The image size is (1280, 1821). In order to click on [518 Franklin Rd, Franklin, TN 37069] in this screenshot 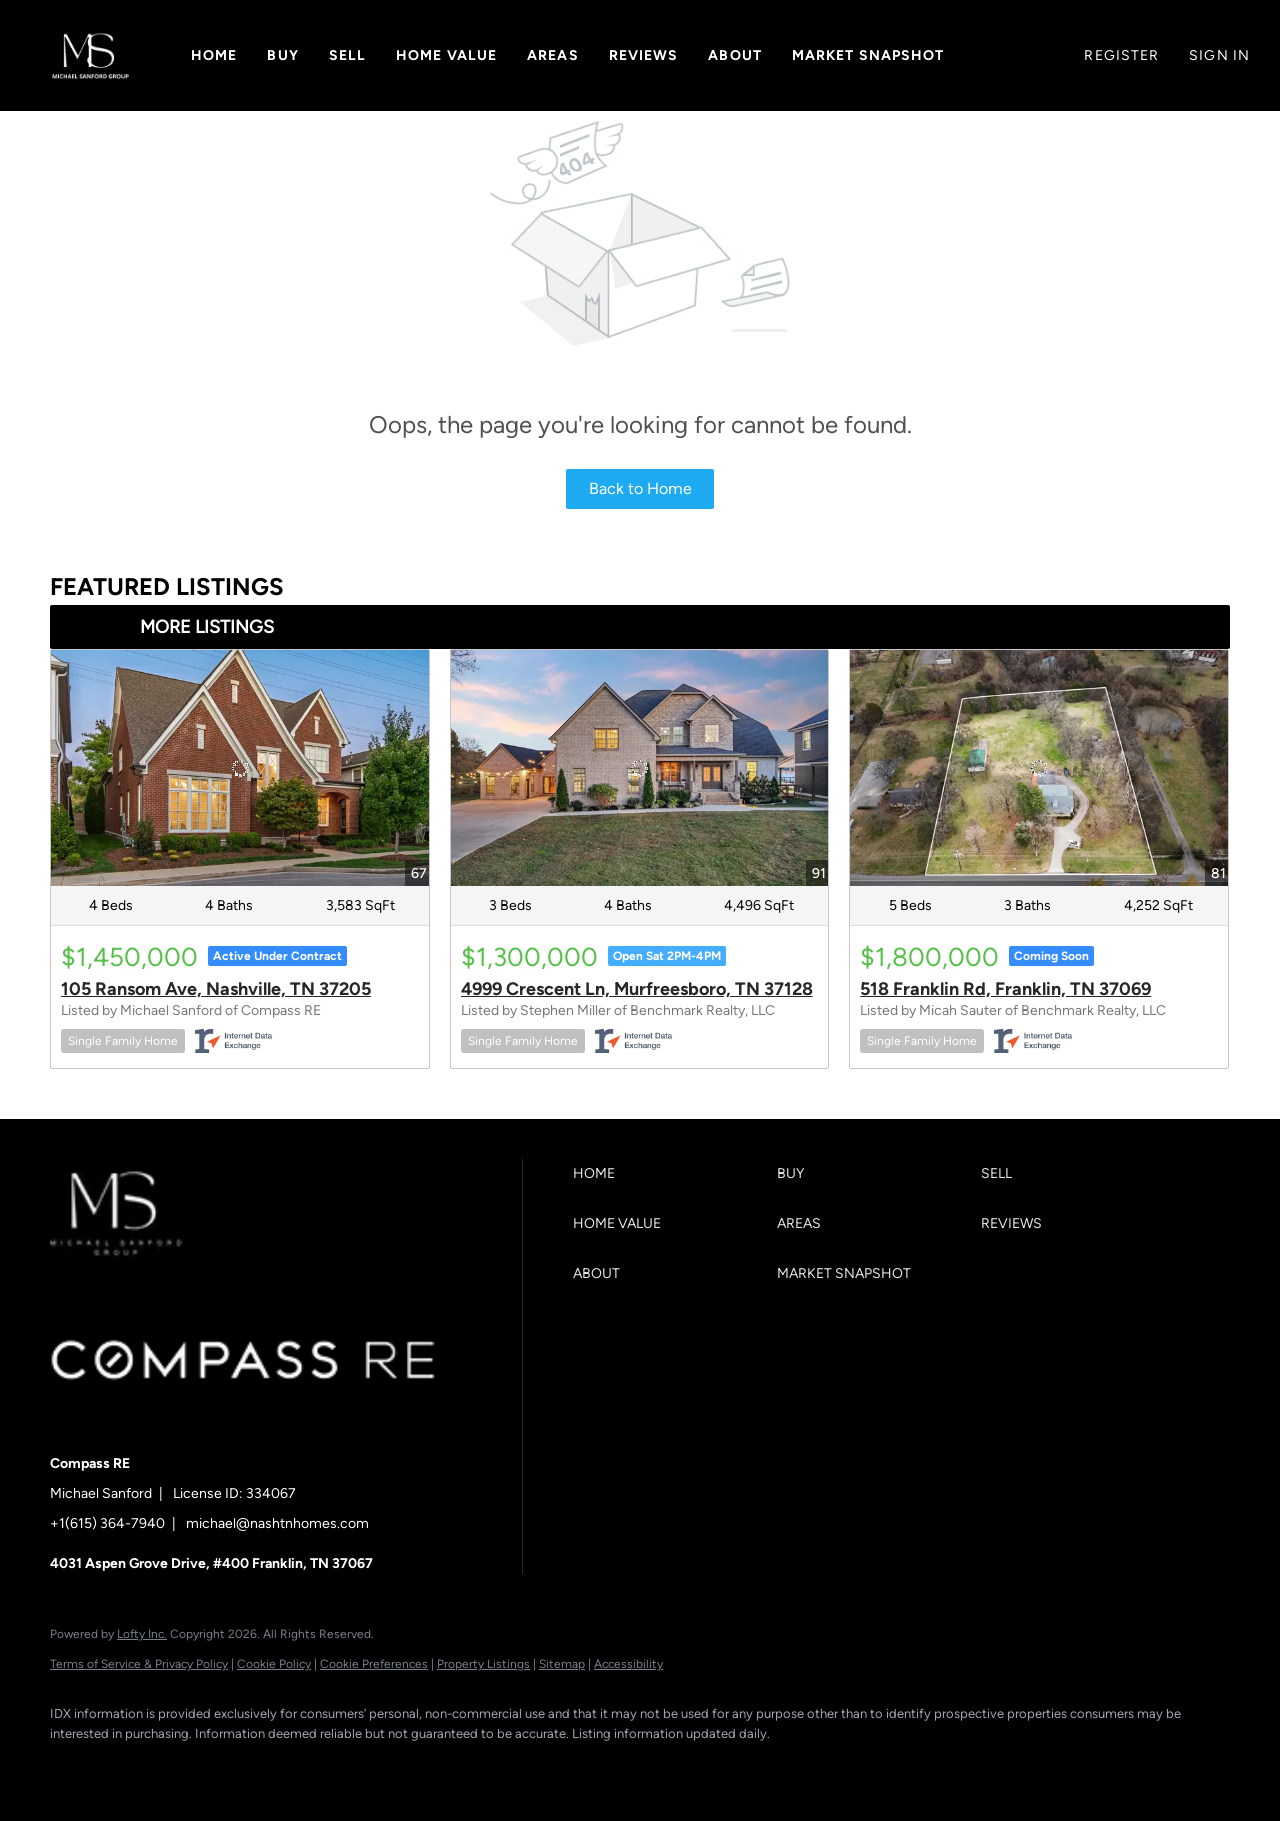, I will do `click(1039, 768)`.